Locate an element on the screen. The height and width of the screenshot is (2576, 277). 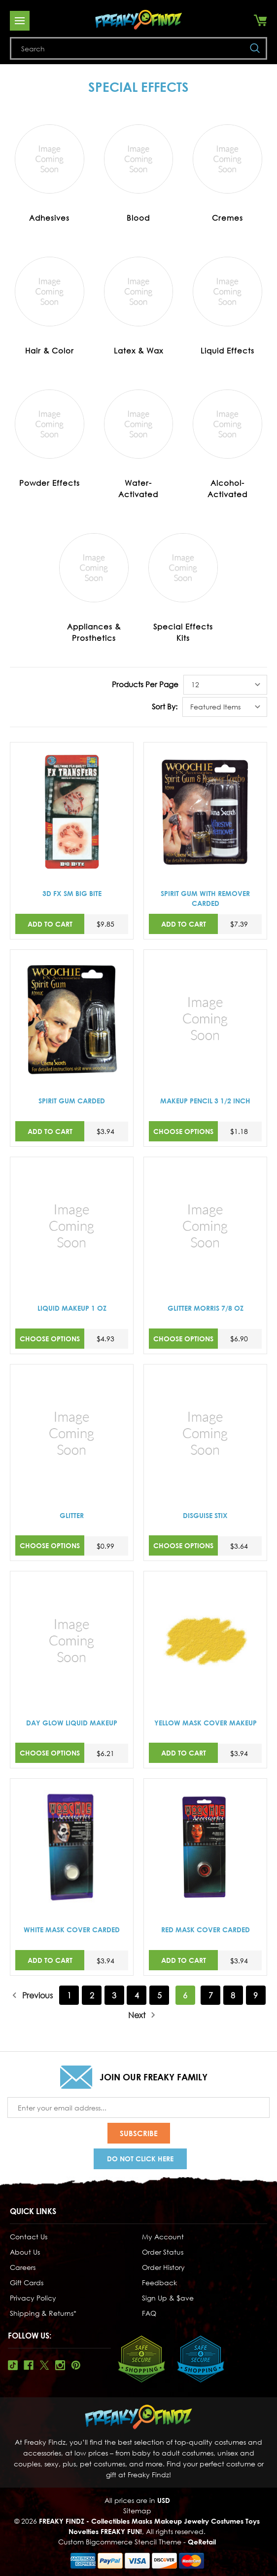
Sort By: is located at coordinates (164, 706).